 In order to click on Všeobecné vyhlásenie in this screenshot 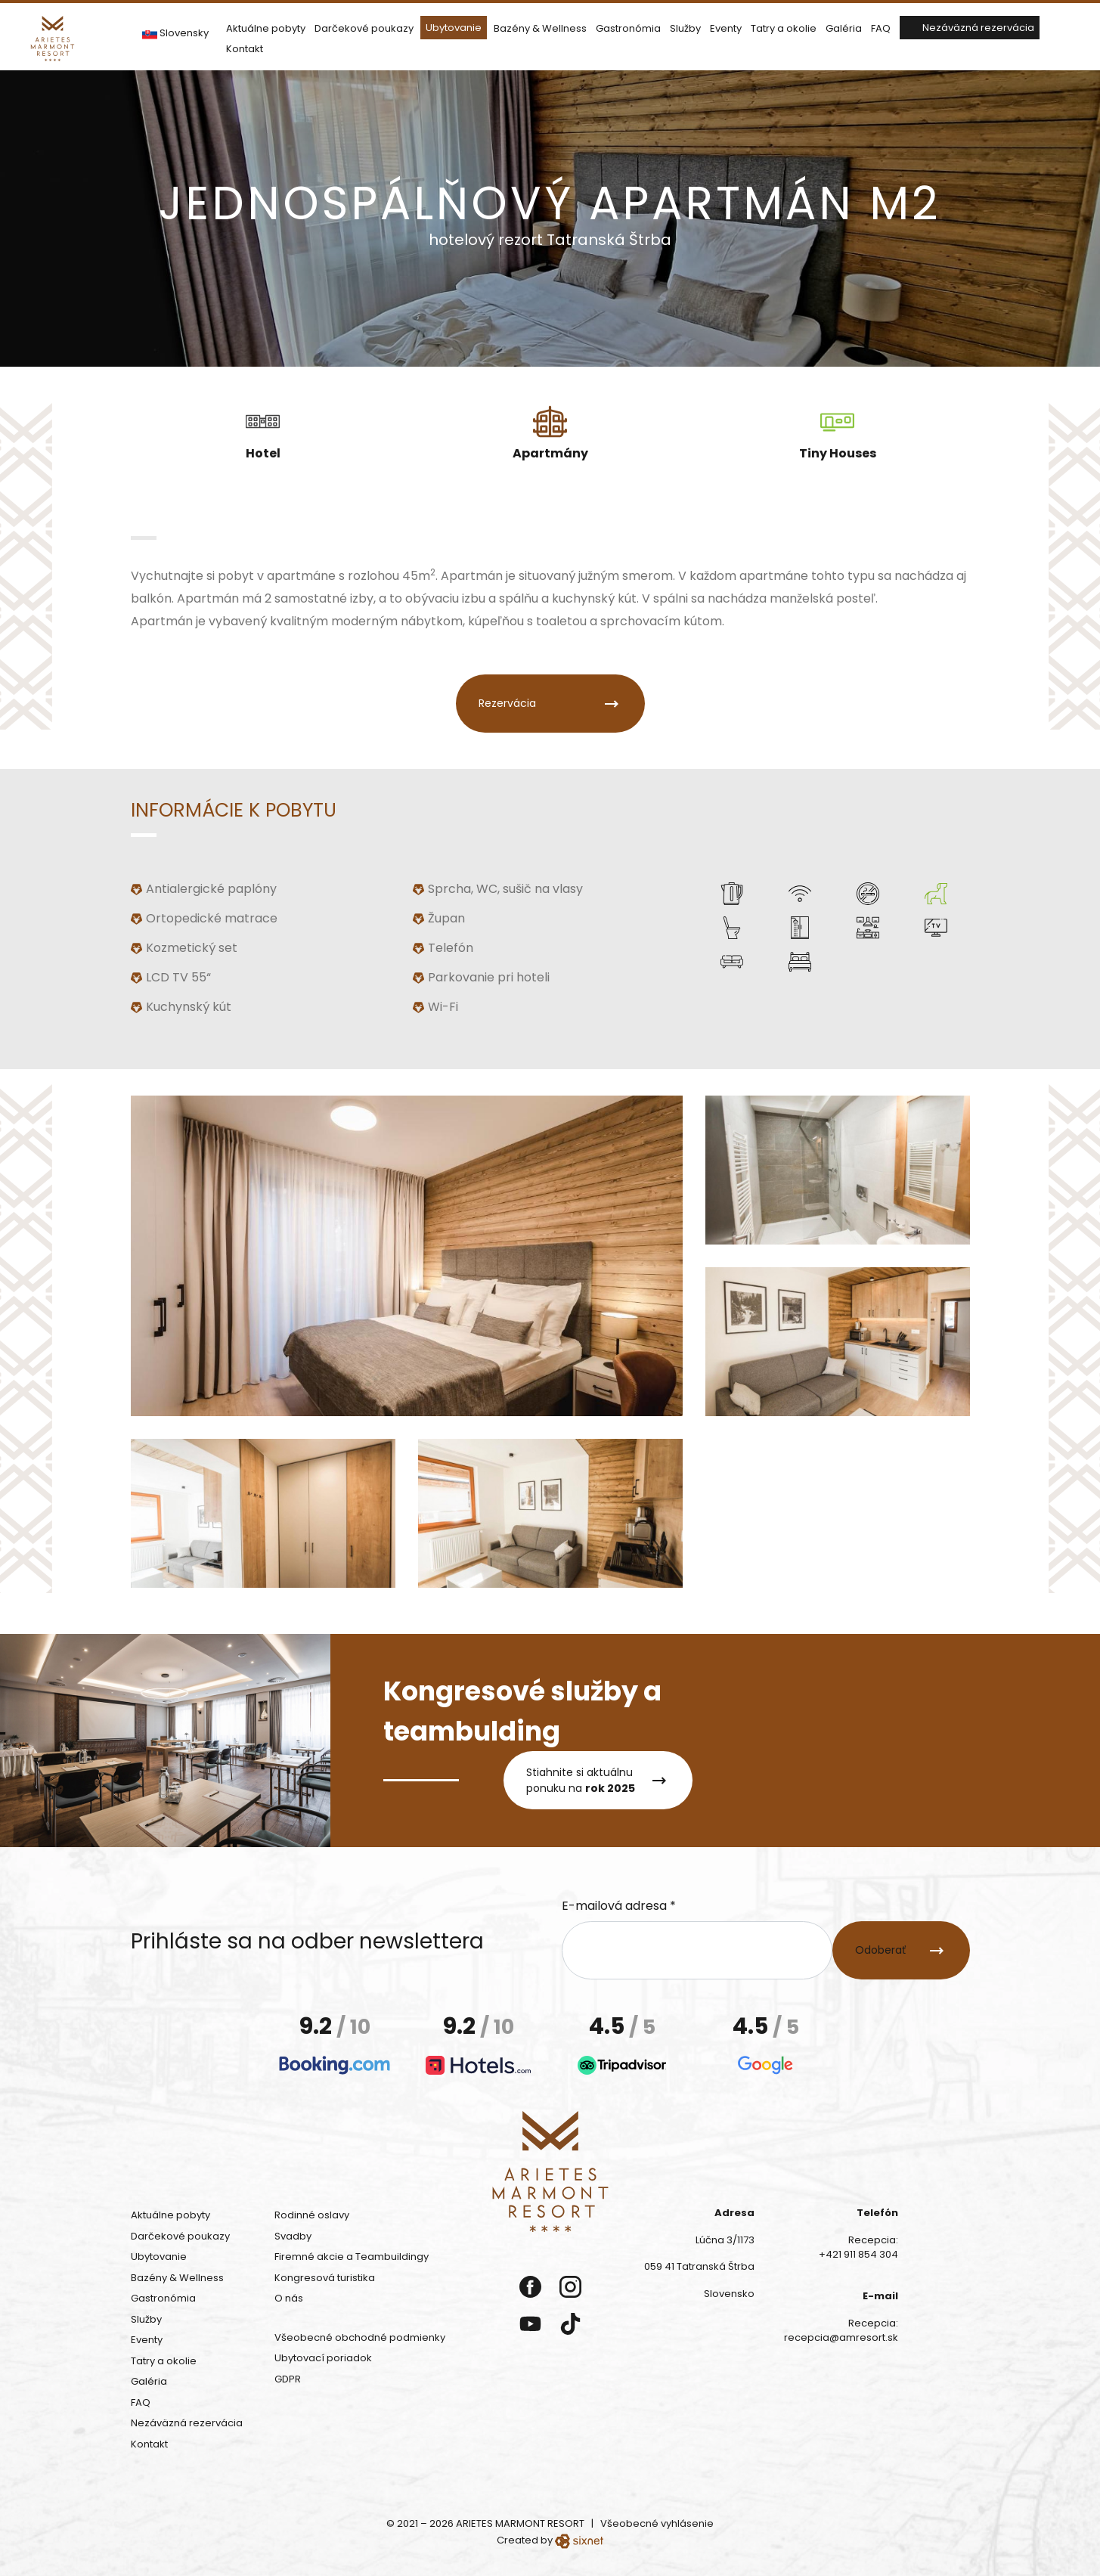, I will do `click(657, 2523)`.